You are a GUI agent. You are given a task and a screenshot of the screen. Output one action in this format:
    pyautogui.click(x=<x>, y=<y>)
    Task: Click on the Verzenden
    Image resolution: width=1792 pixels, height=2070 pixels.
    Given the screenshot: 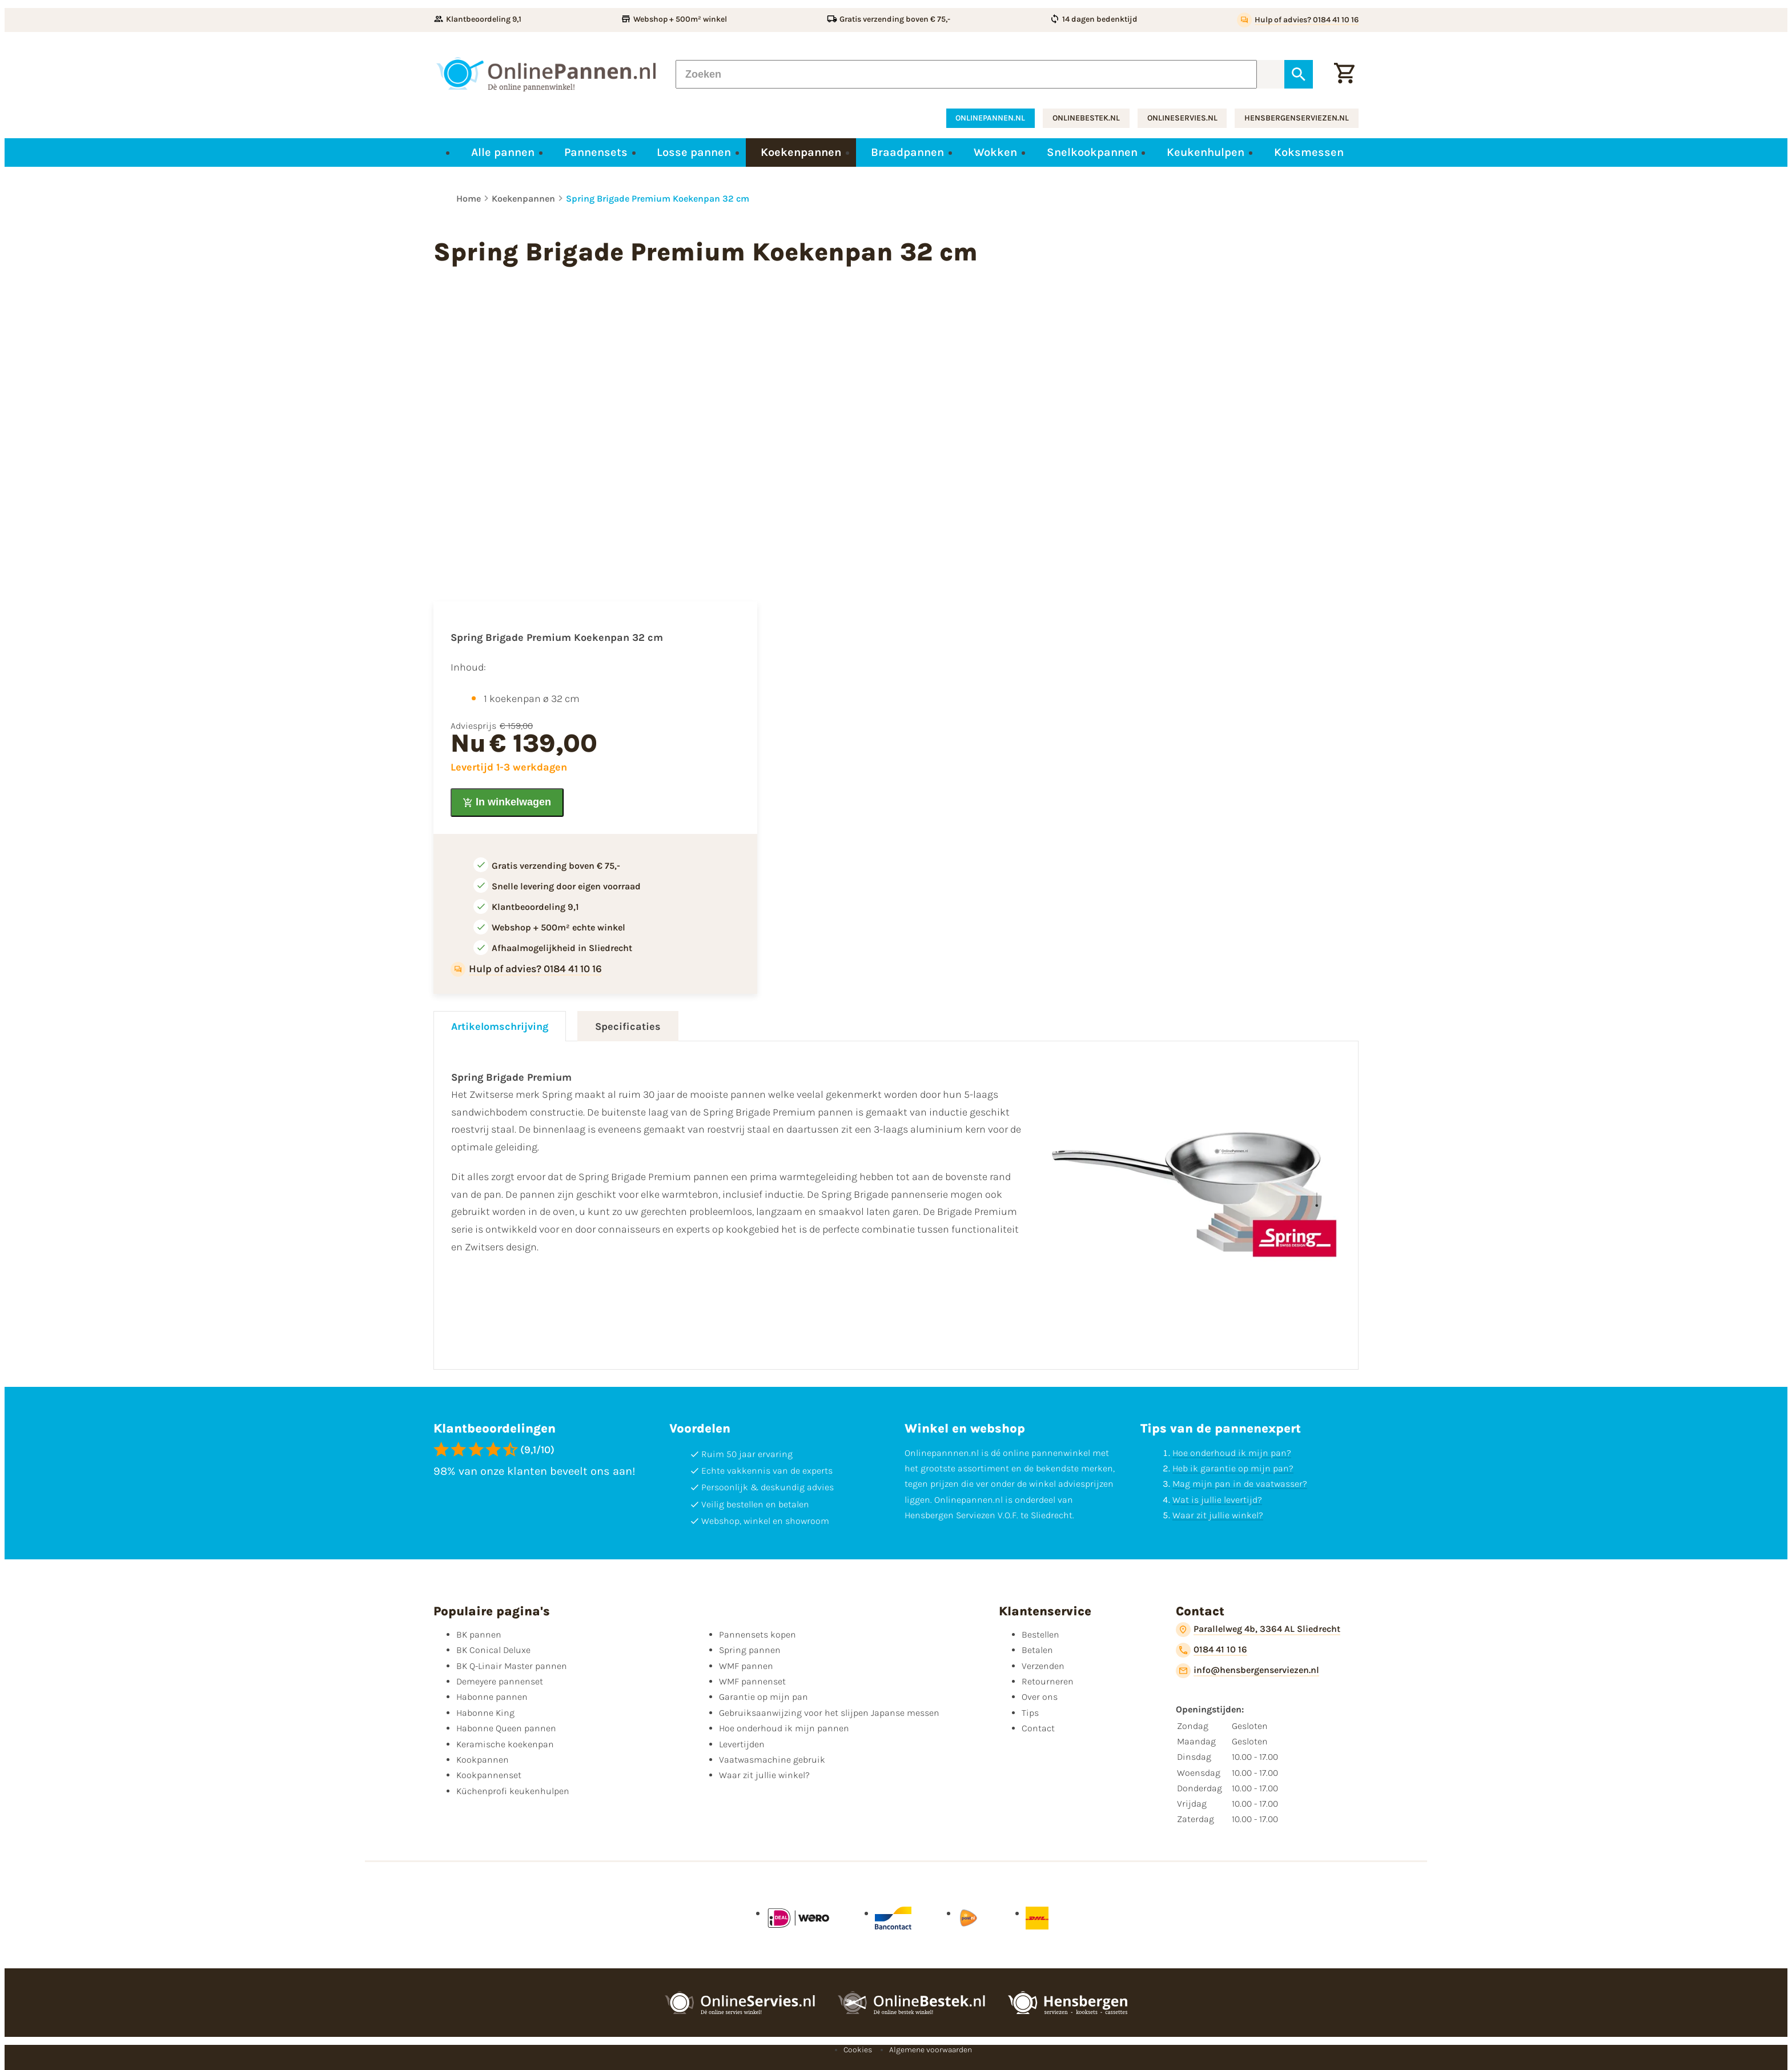 What is the action you would take?
    pyautogui.click(x=1043, y=1665)
    